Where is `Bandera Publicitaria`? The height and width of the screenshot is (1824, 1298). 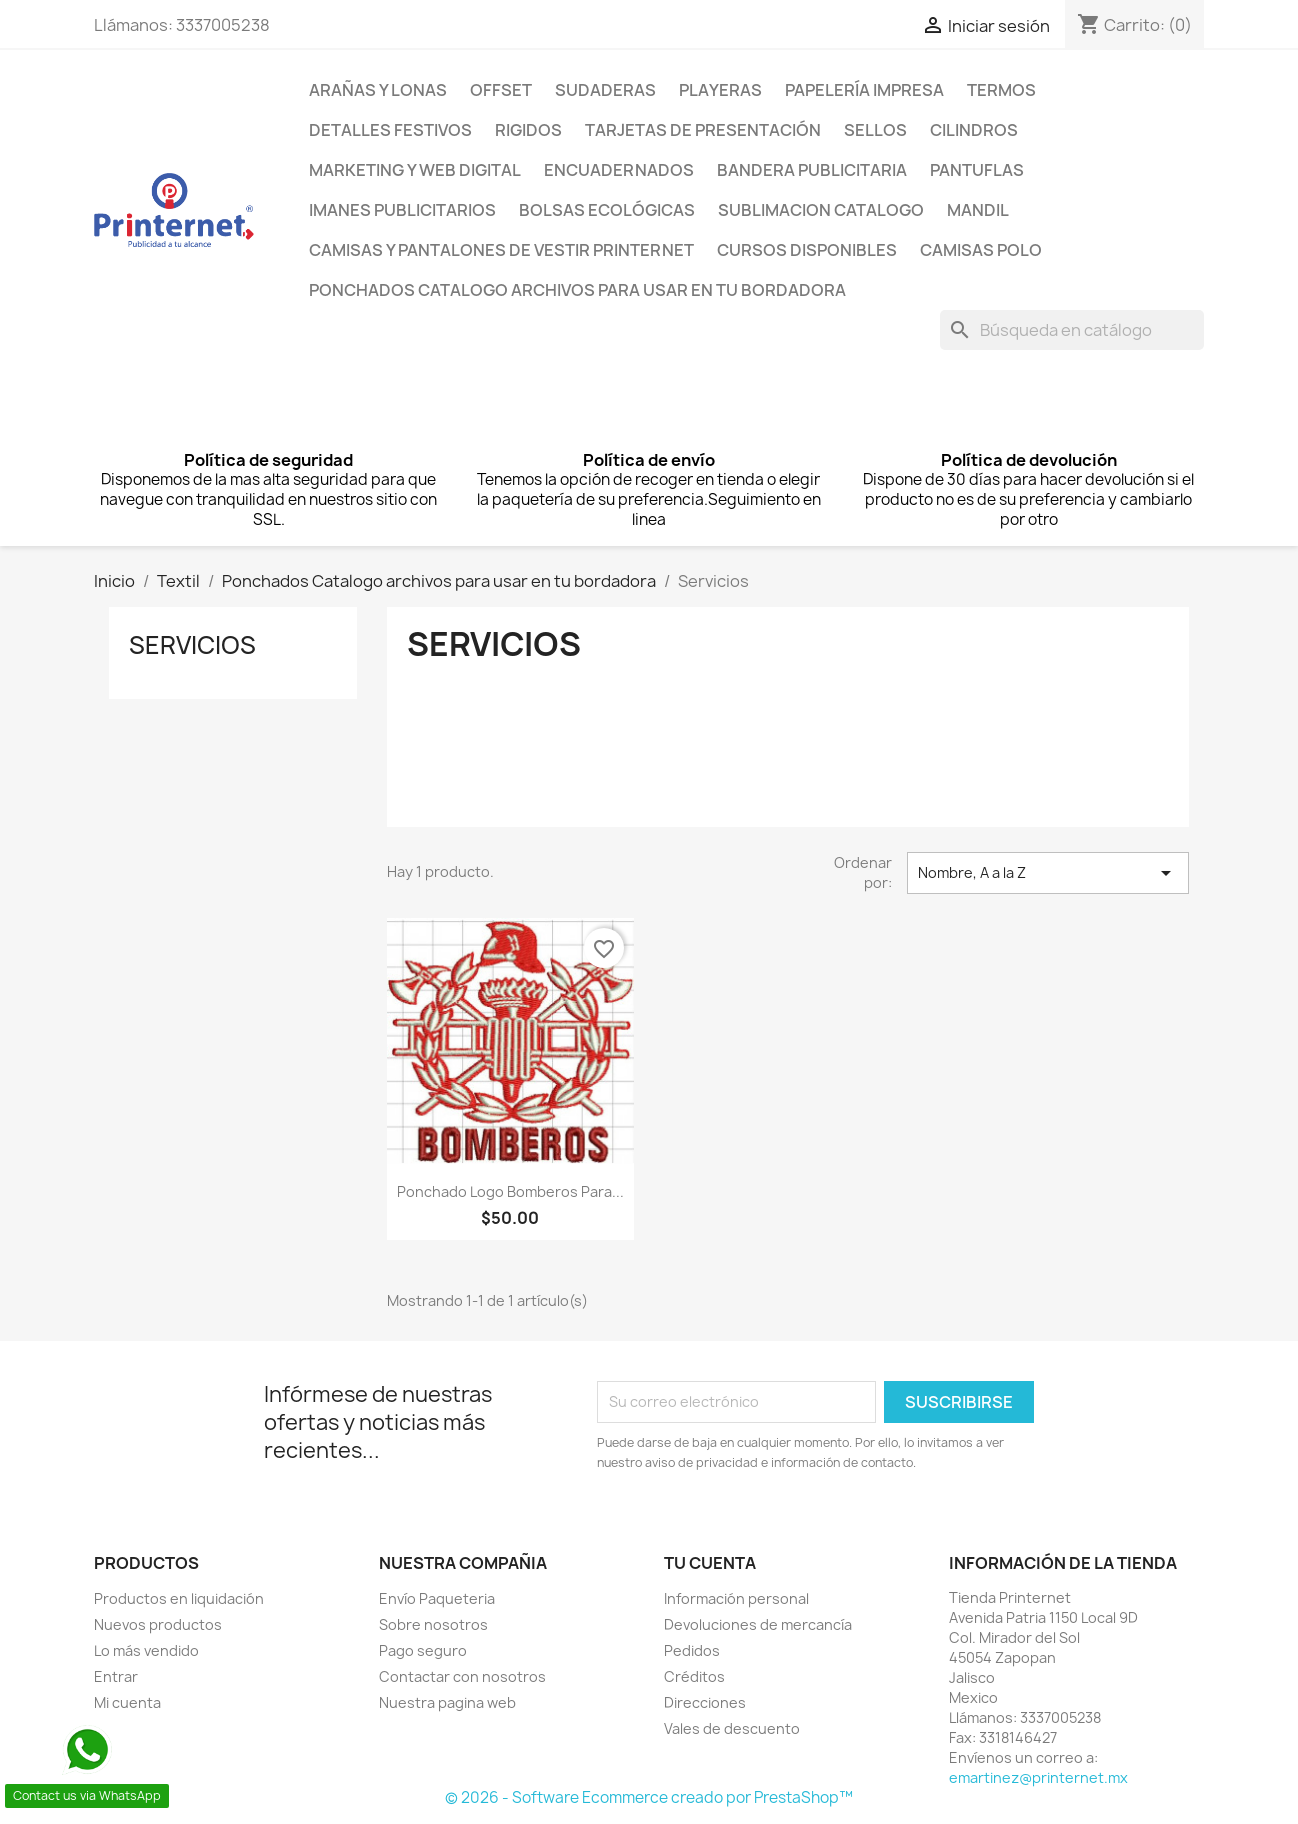 Bandera Publicitaria is located at coordinates (812, 170).